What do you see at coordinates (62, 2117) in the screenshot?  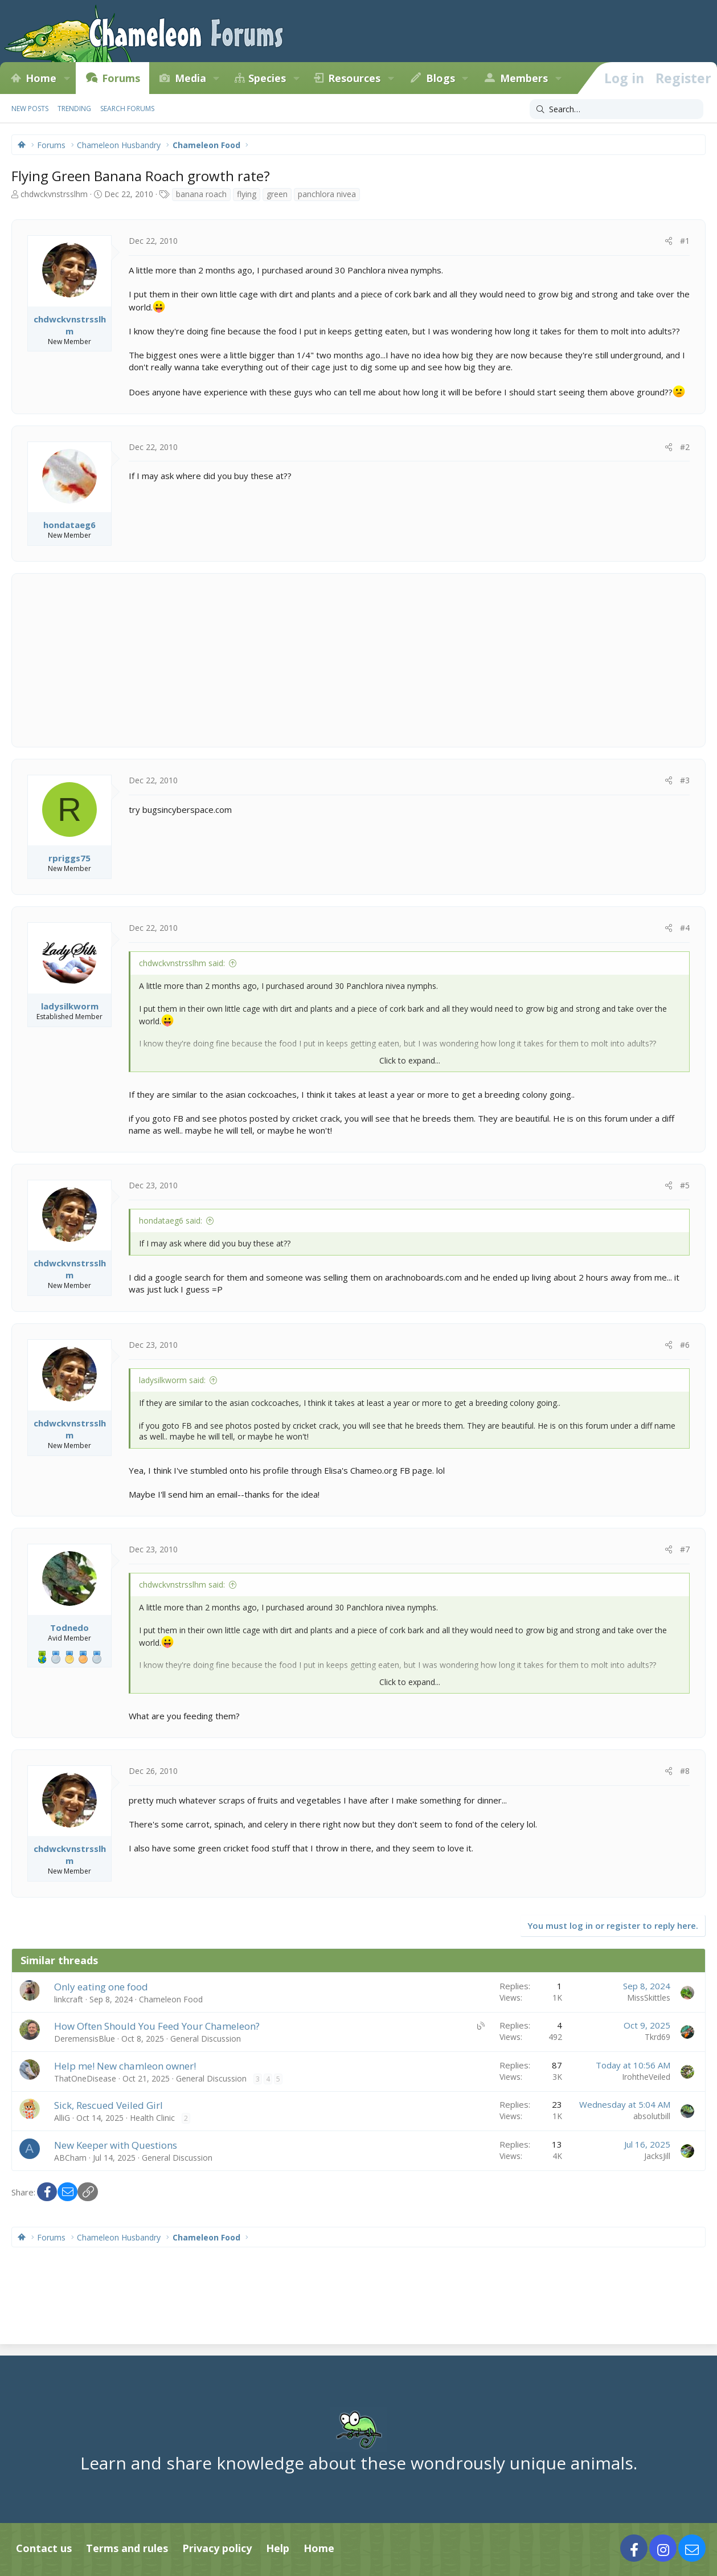 I see `AlliG` at bounding box center [62, 2117].